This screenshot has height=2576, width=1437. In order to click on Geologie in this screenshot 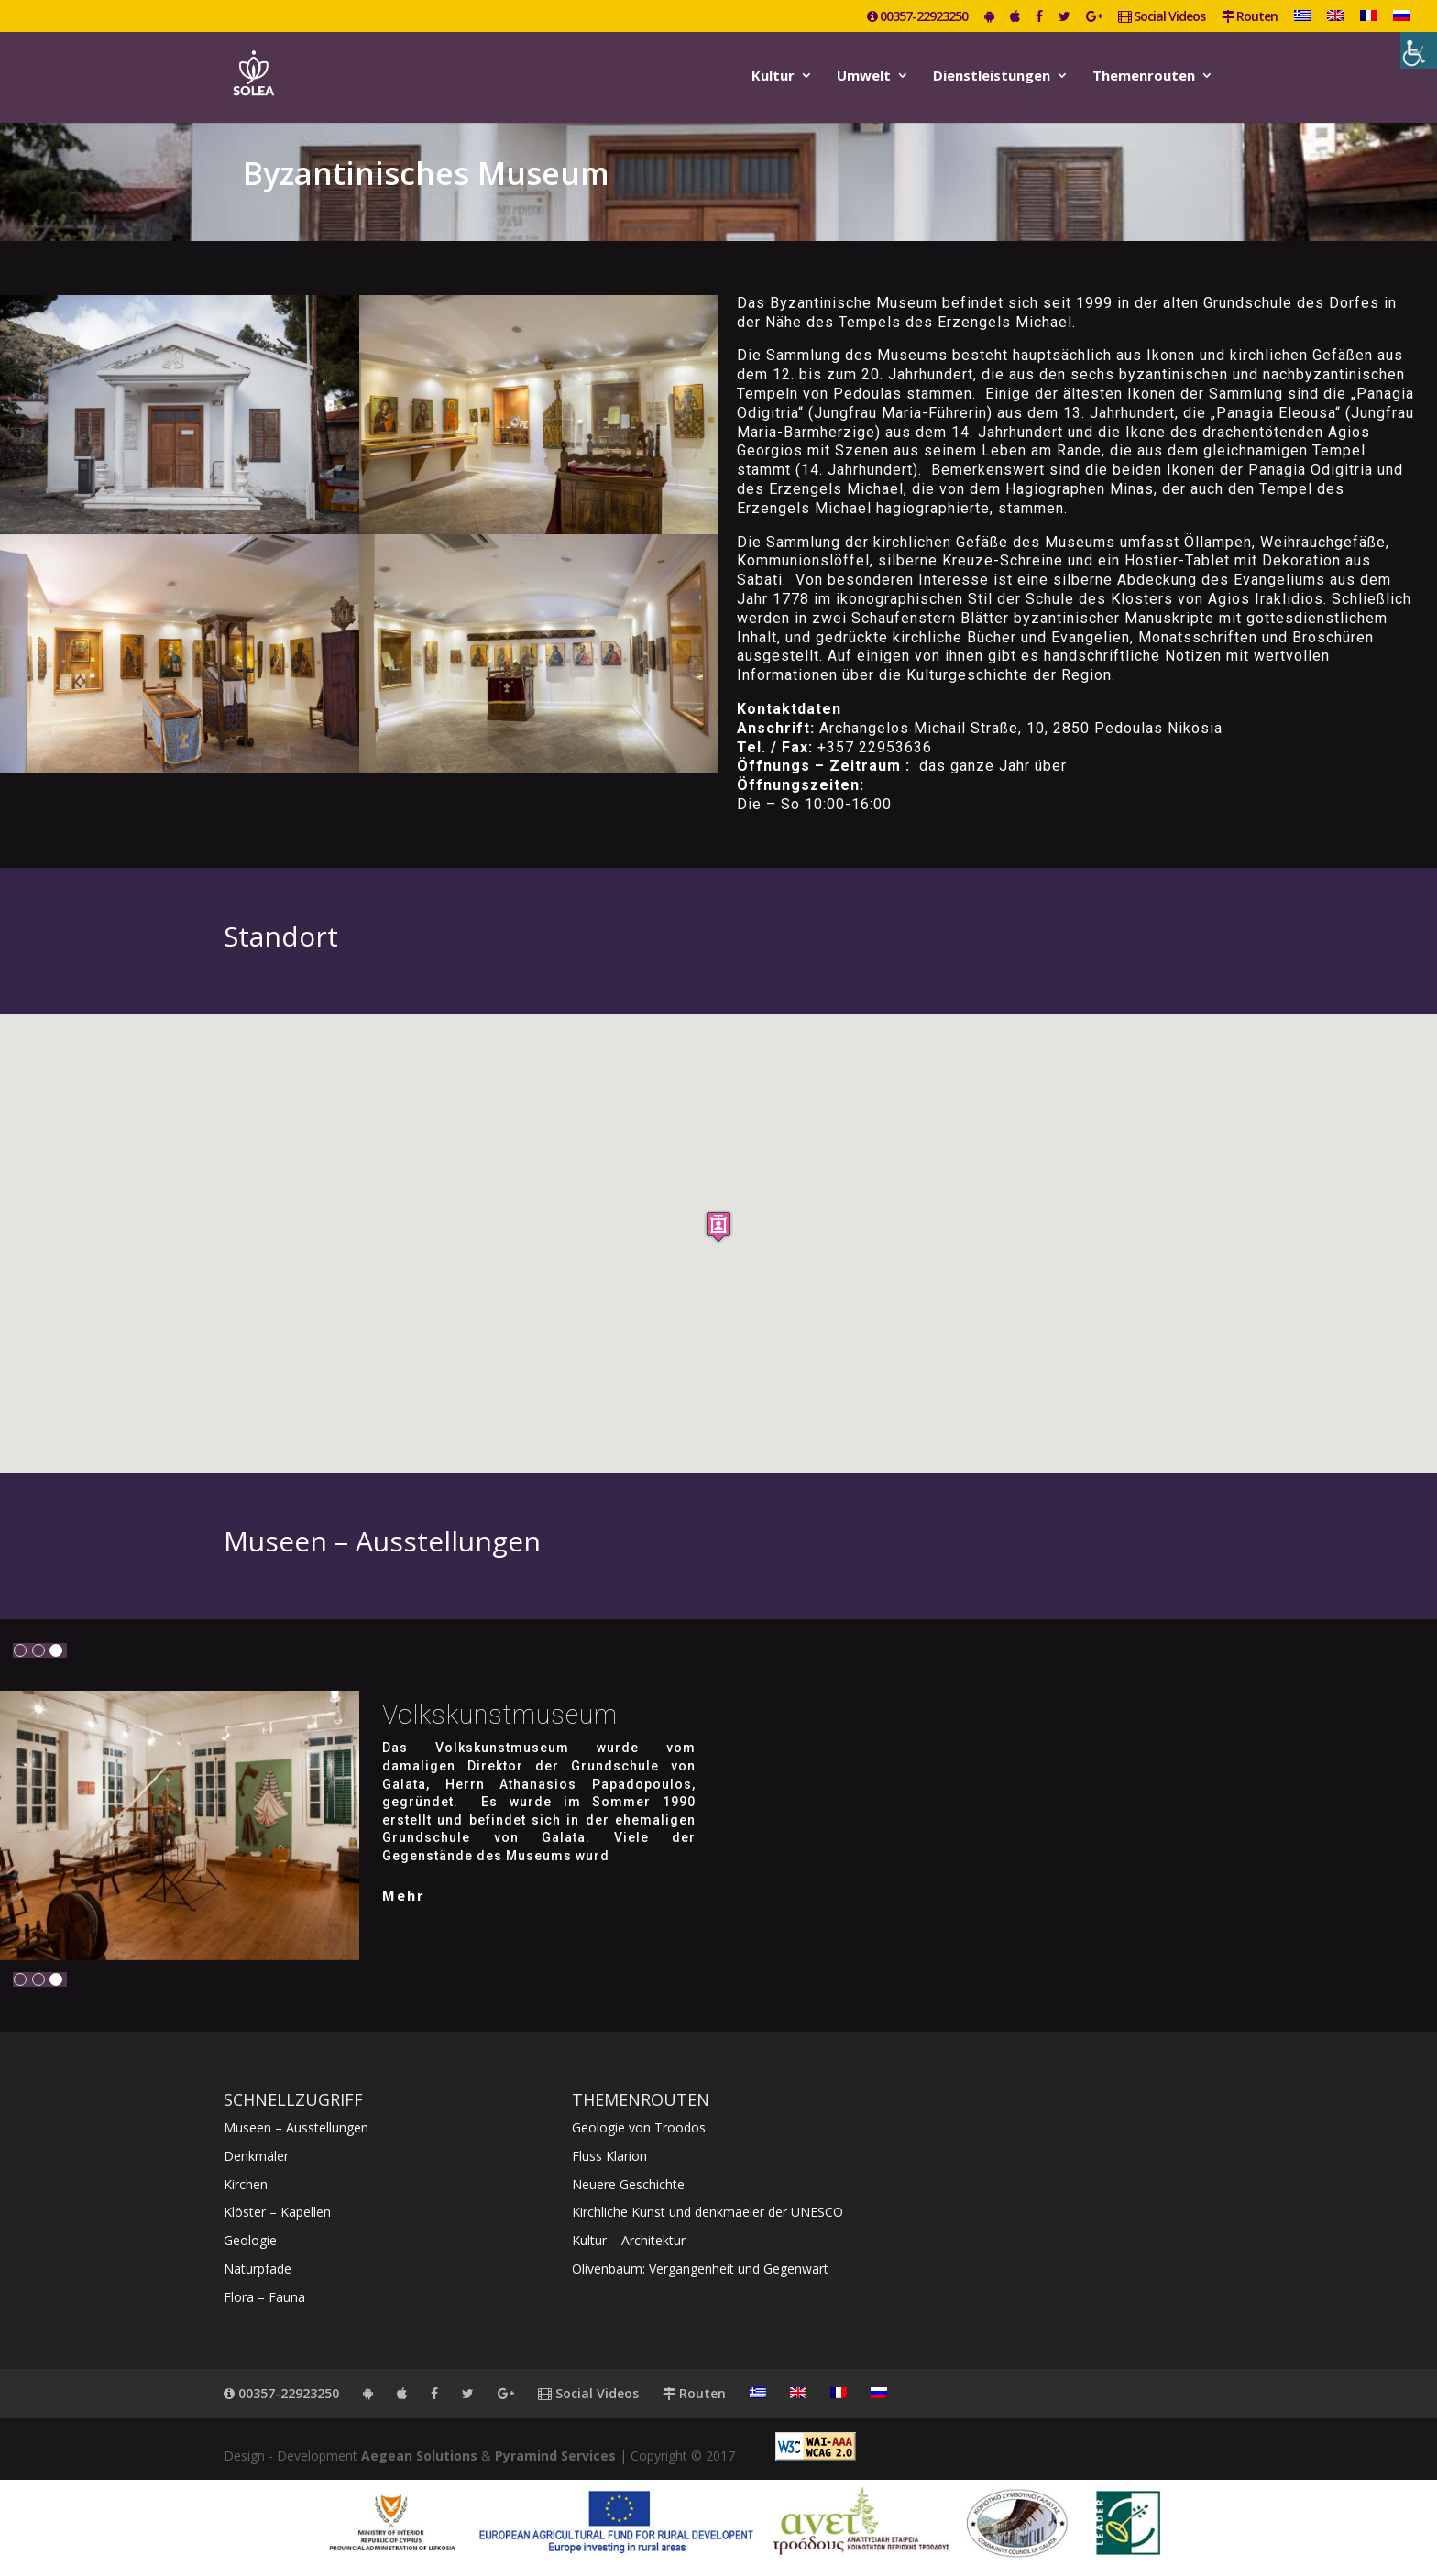, I will do `click(250, 2240)`.